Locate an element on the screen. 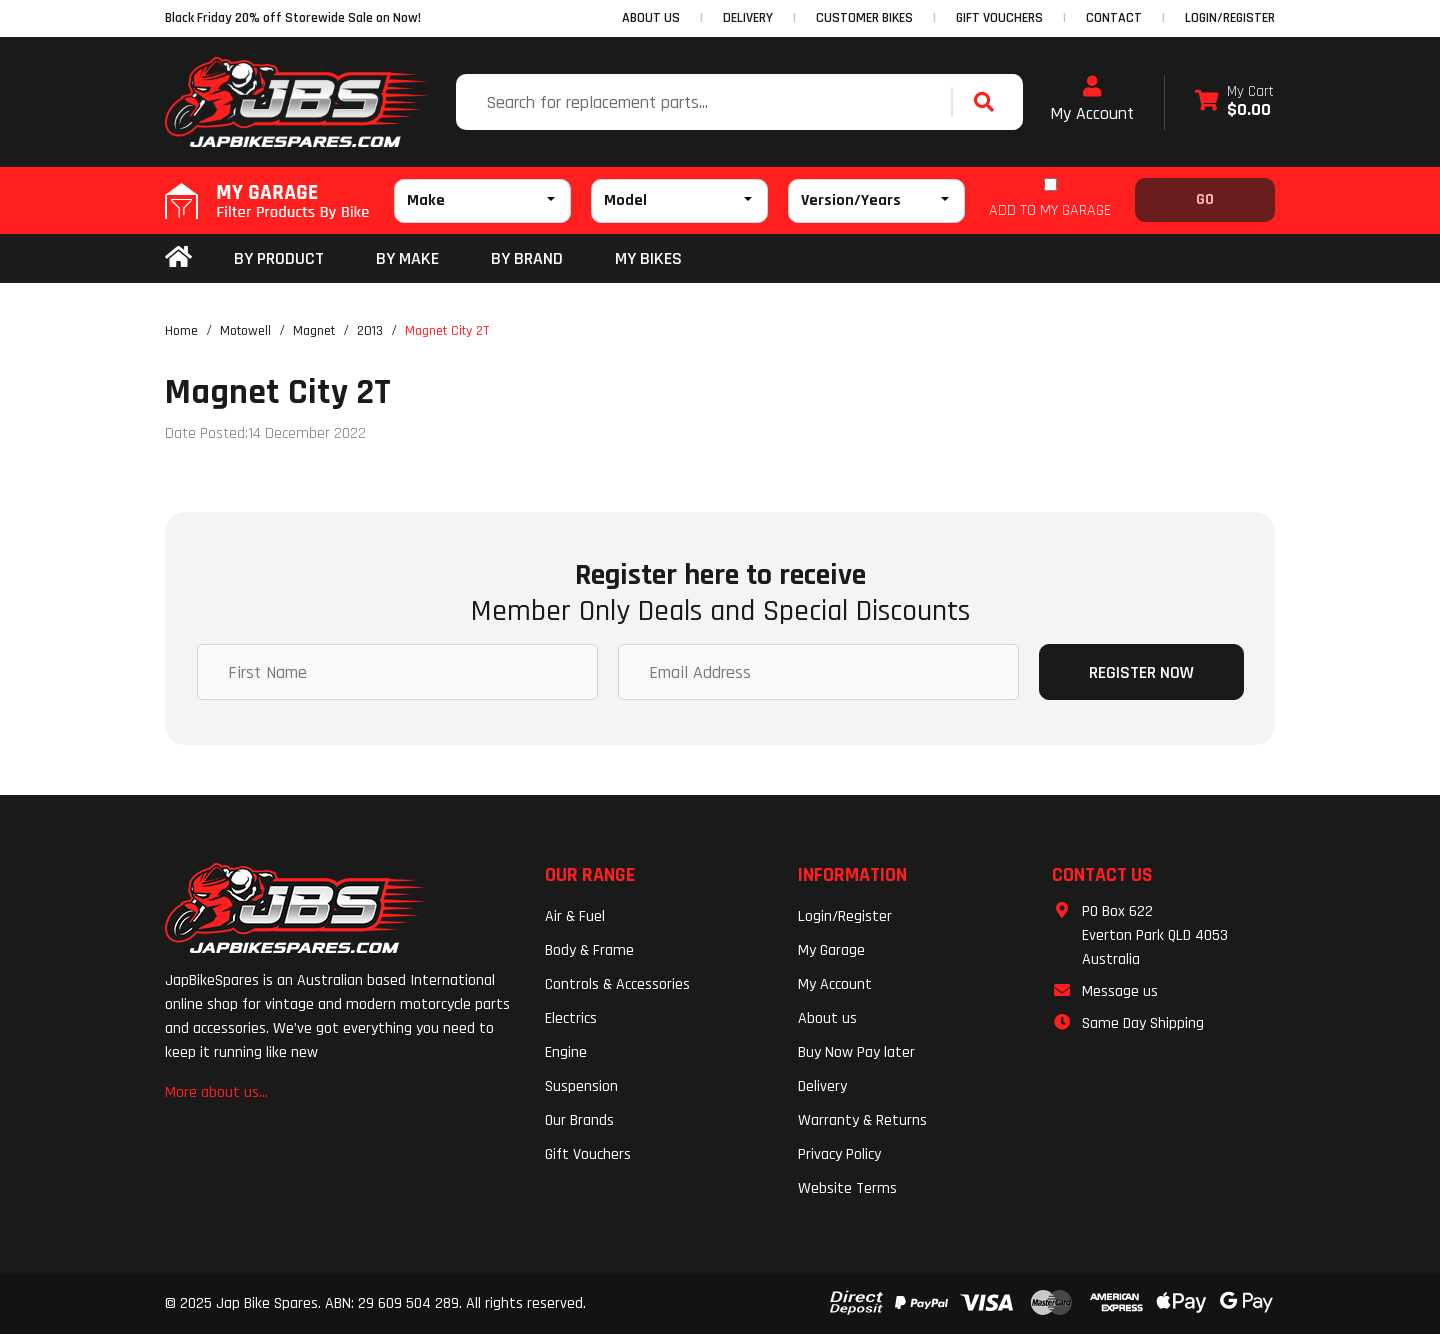 This screenshot has height=1334, width=1440. ABOUT US is located at coordinates (651, 18).